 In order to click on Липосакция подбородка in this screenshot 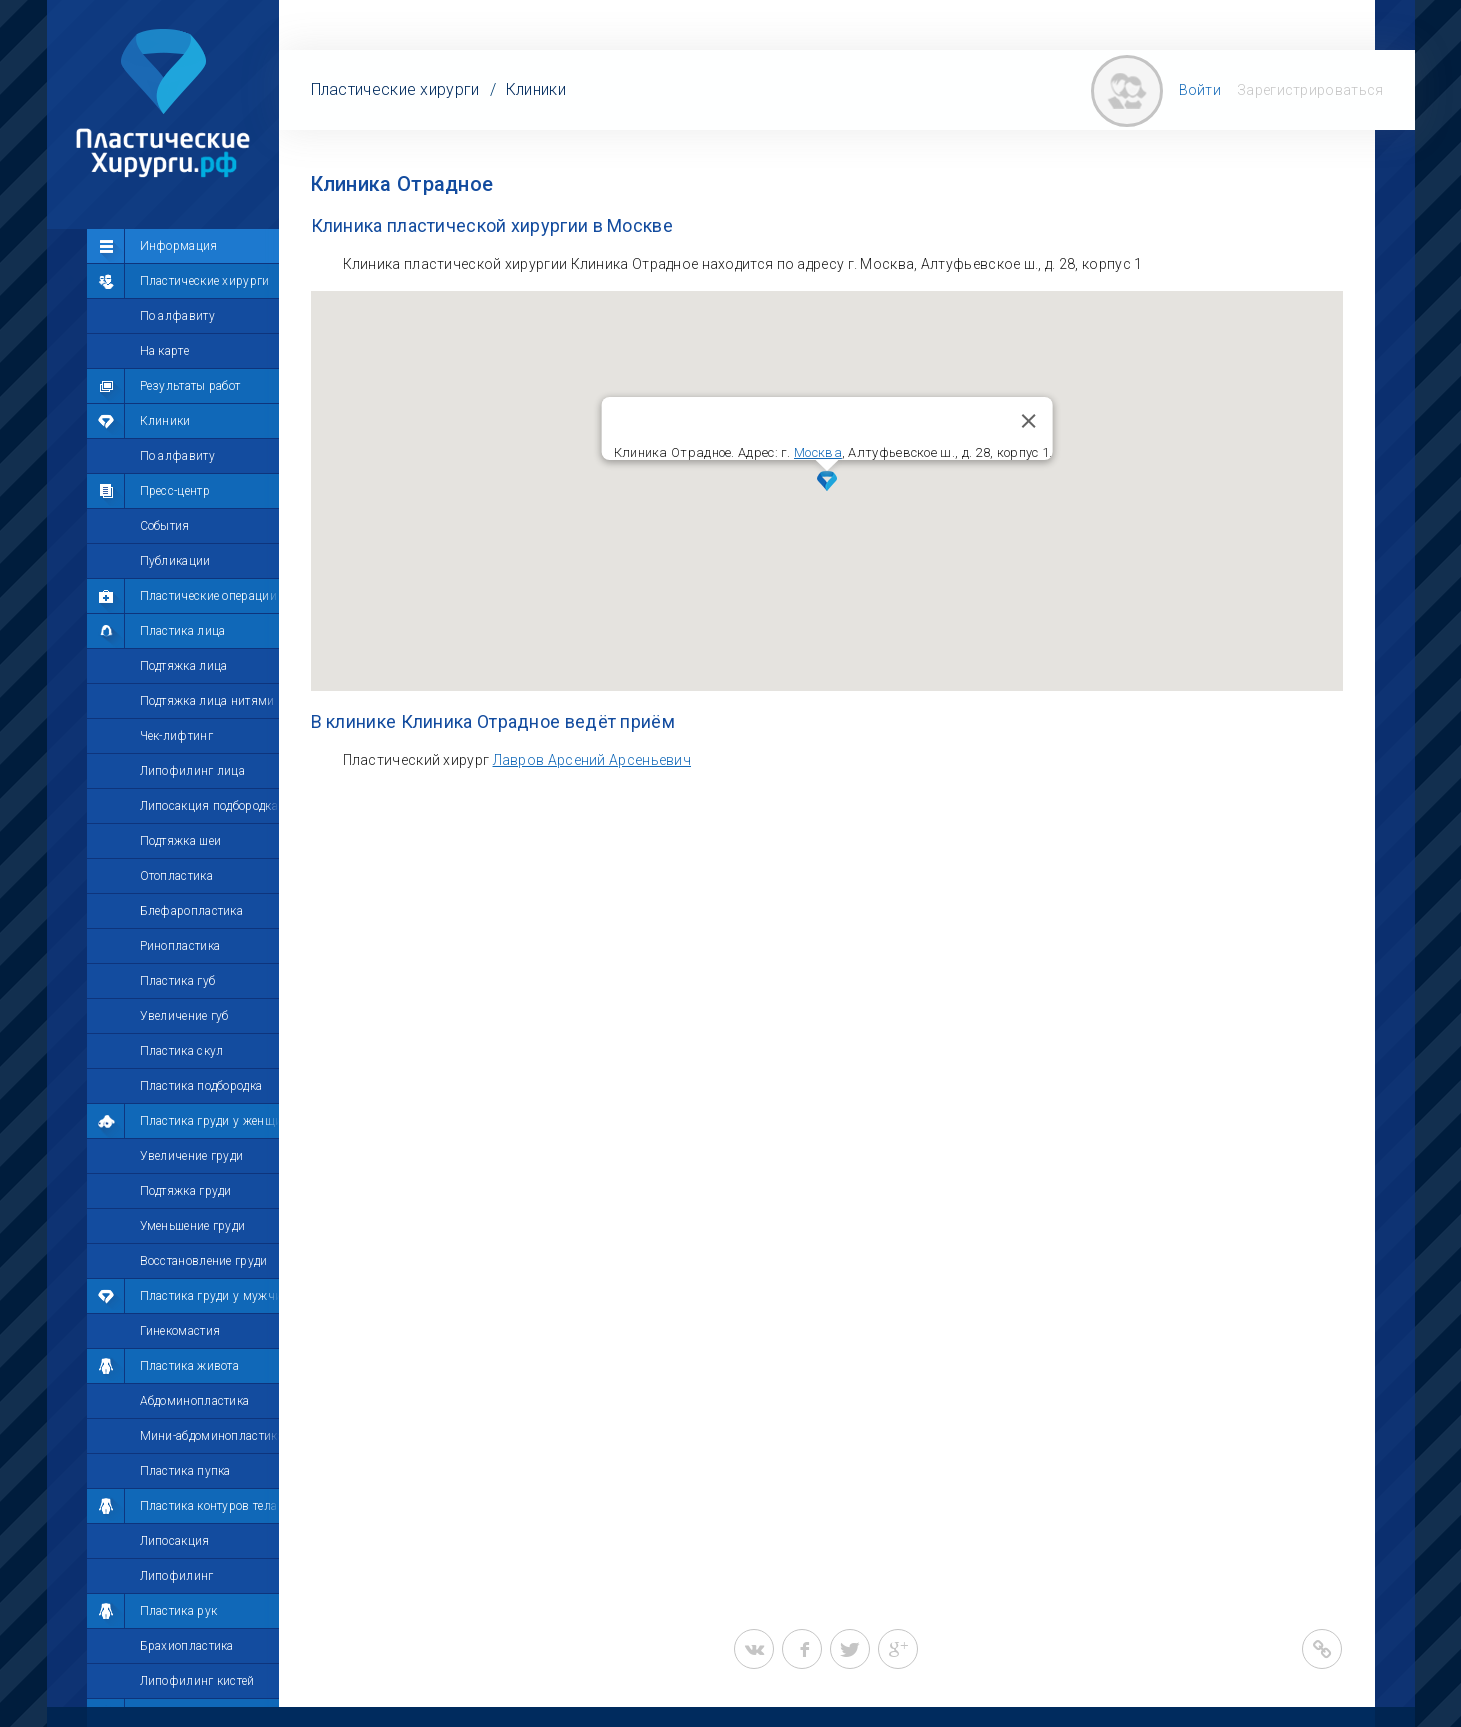, I will do `click(209, 806)`.